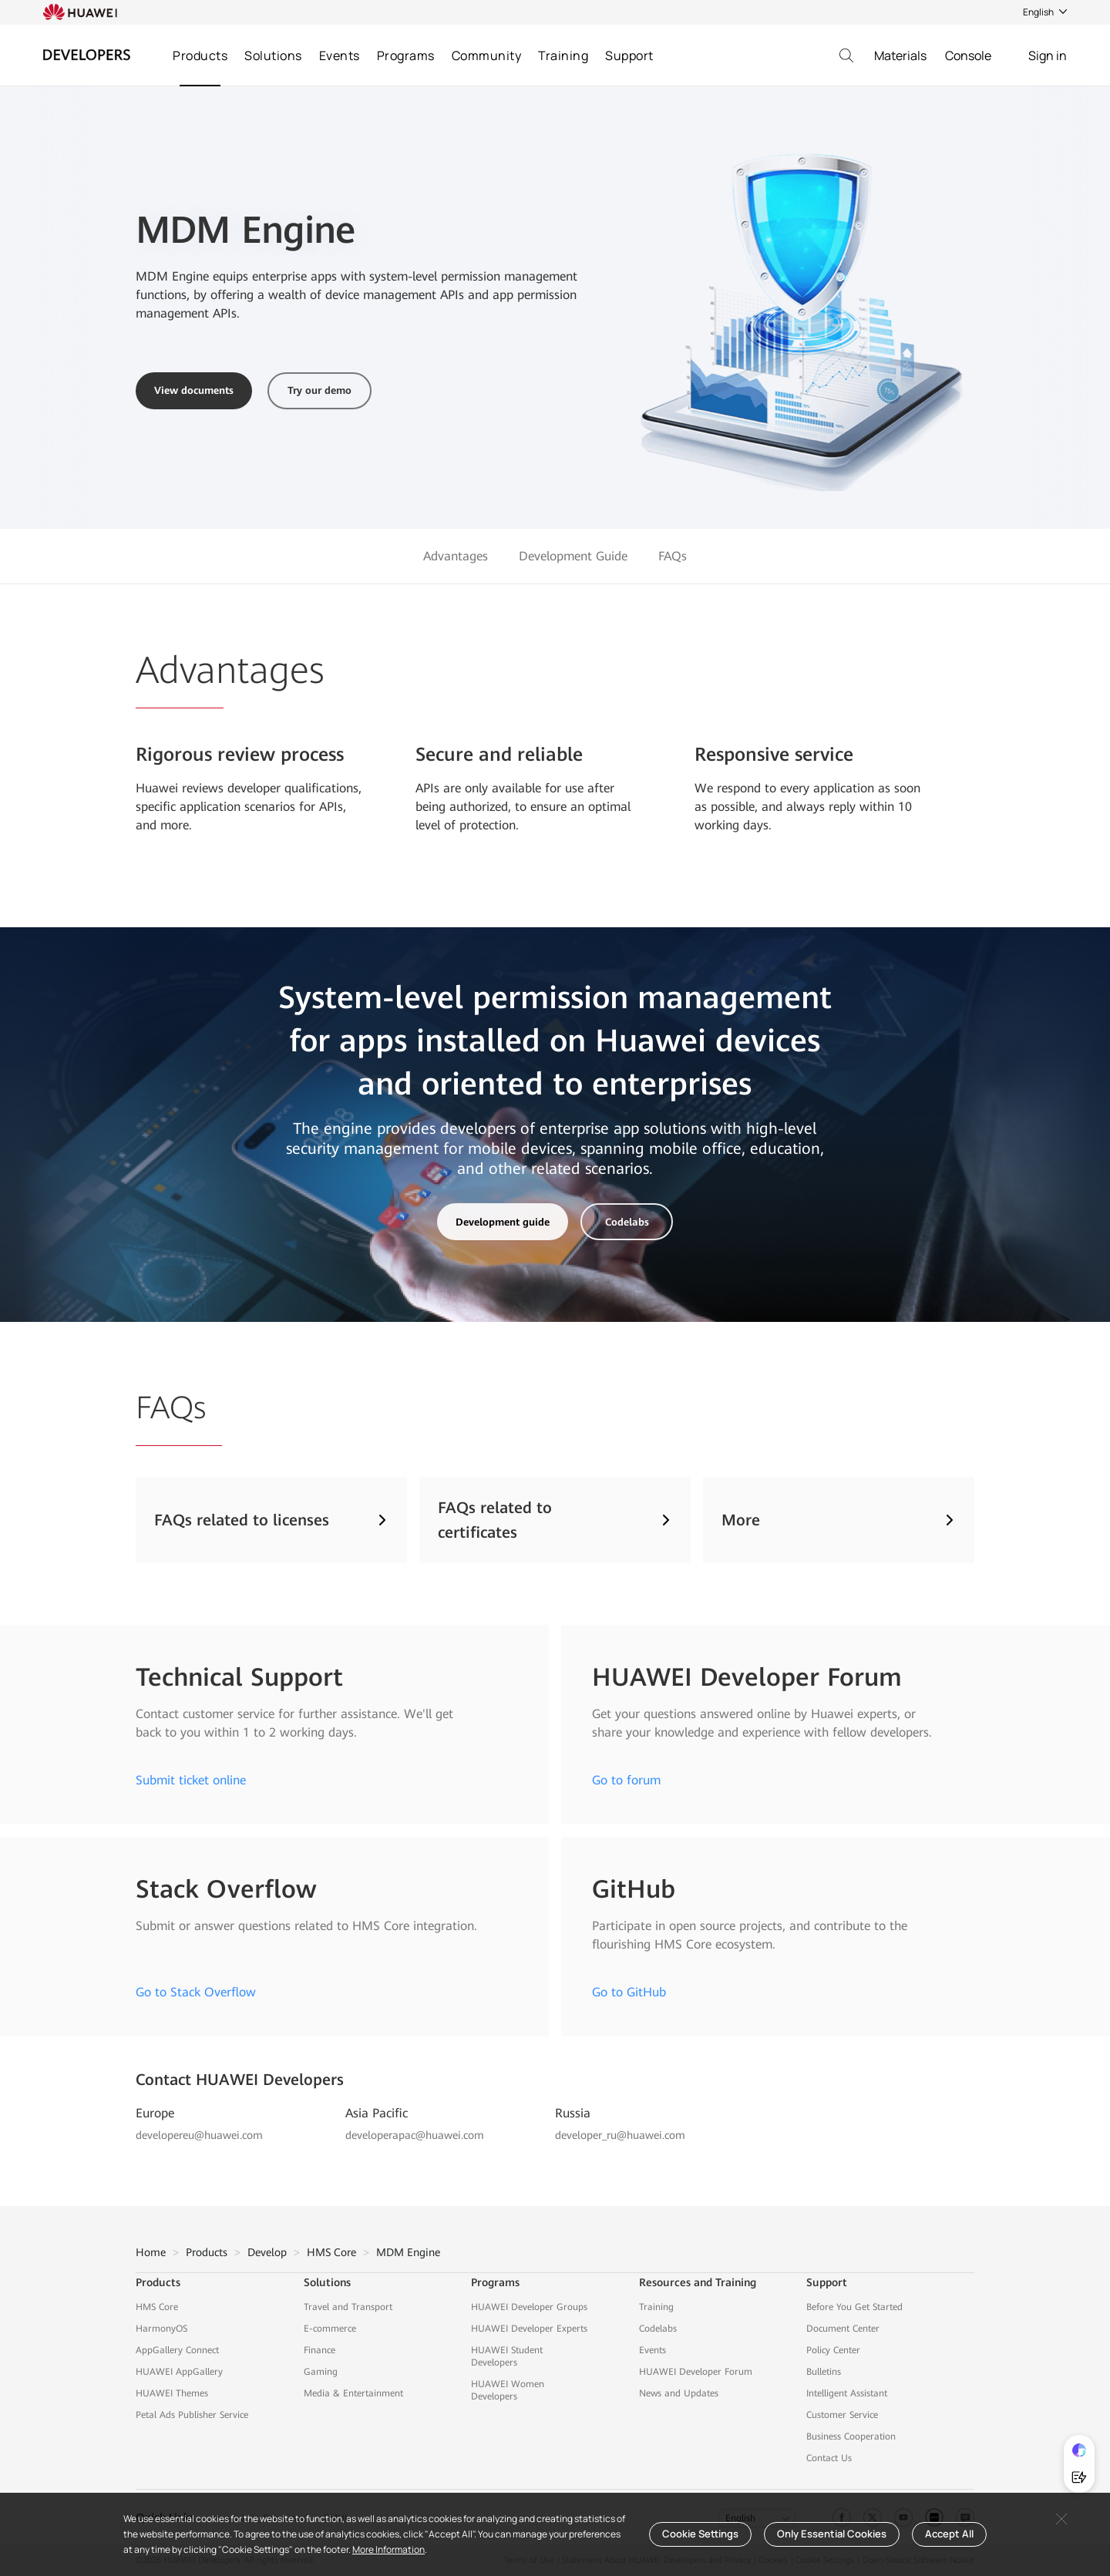  What do you see at coordinates (196, 1992) in the screenshot?
I see `Go to Stack Overflow` at bounding box center [196, 1992].